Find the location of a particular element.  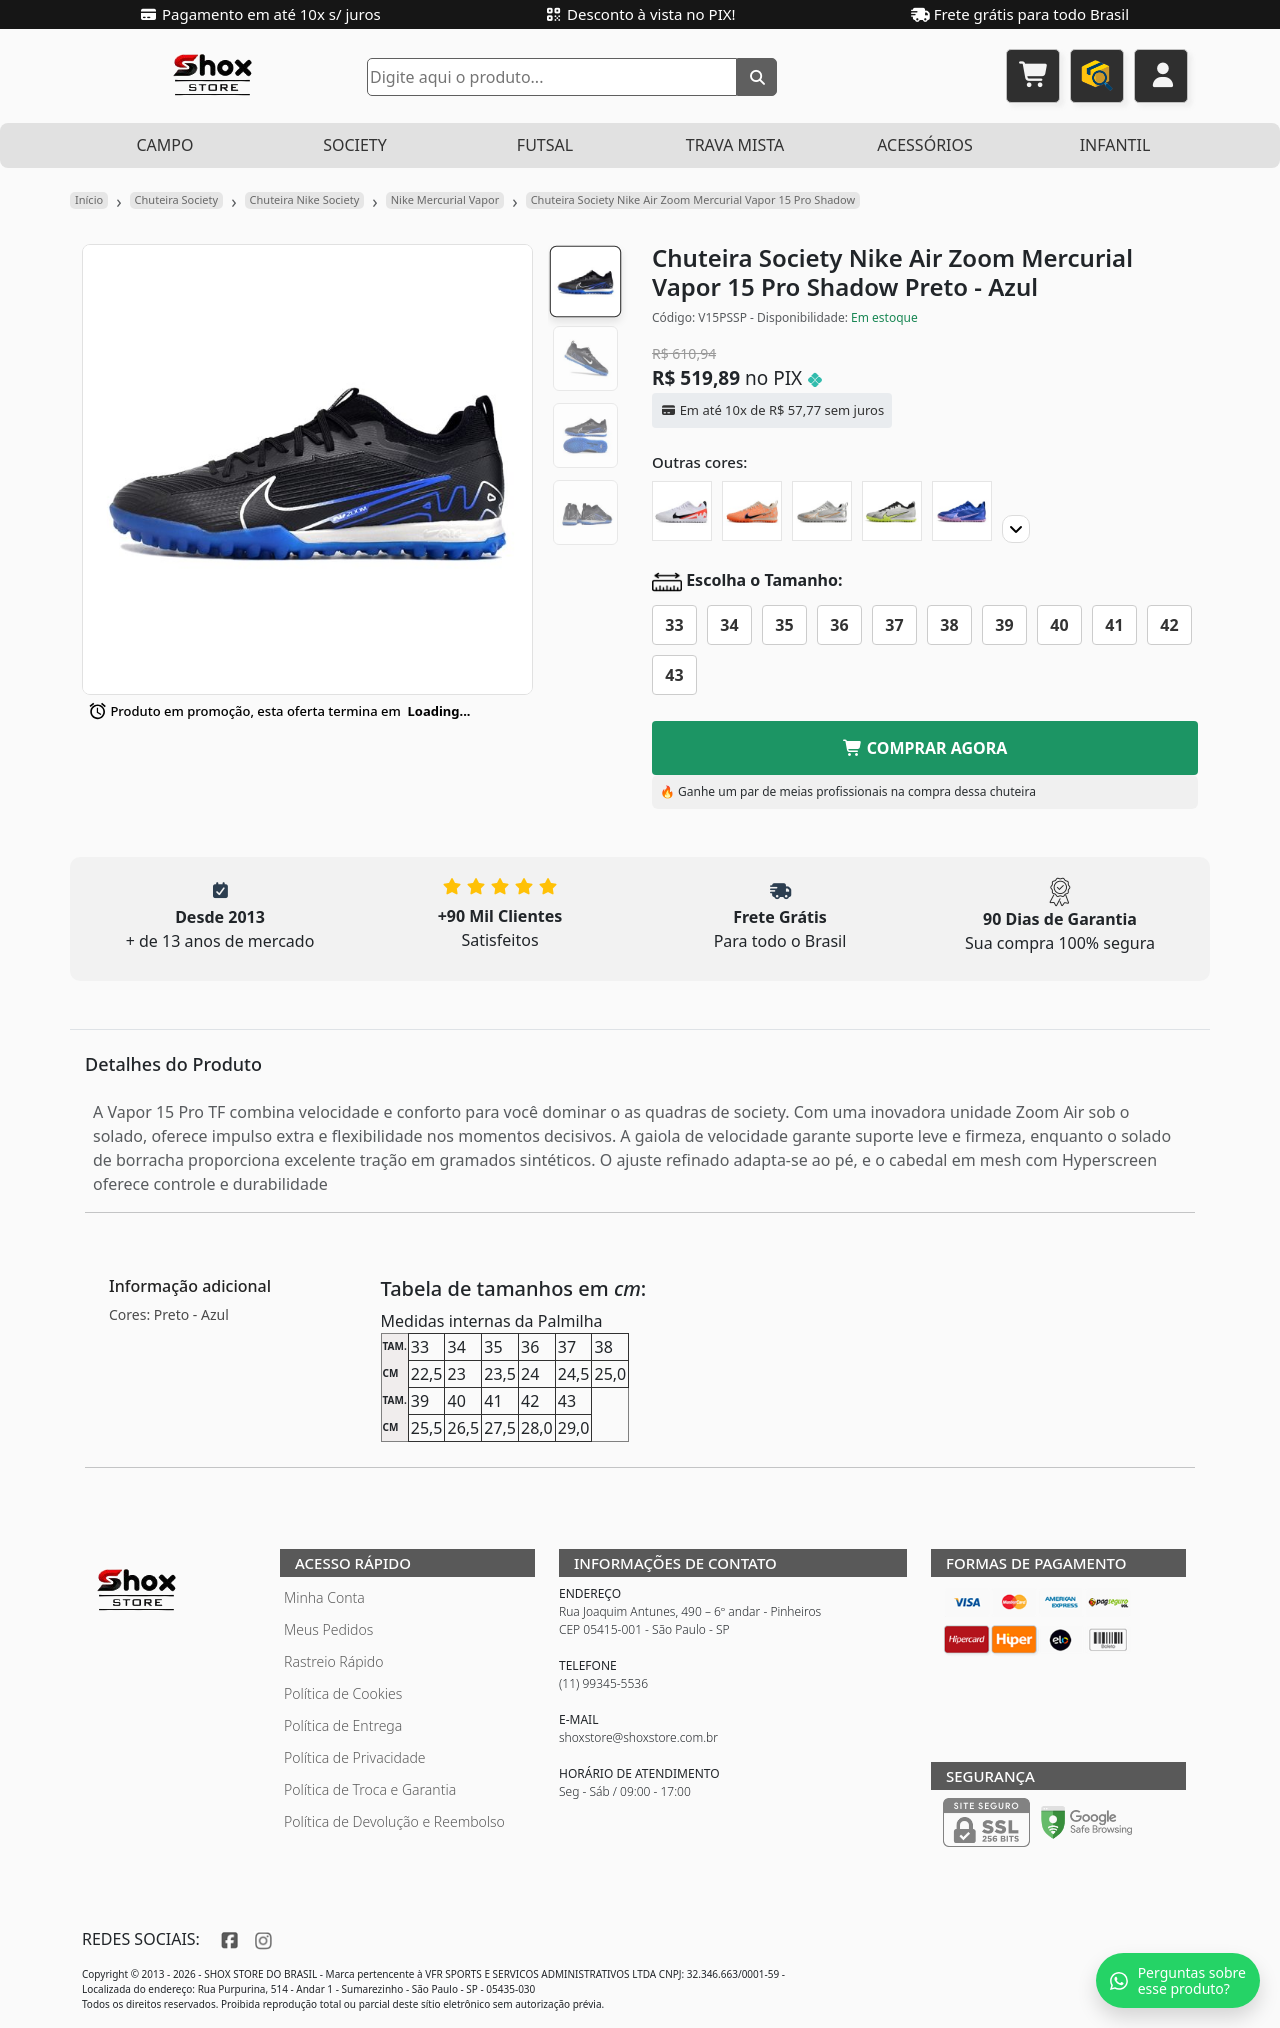

Rastreio Rápido is located at coordinates (333, 1661).